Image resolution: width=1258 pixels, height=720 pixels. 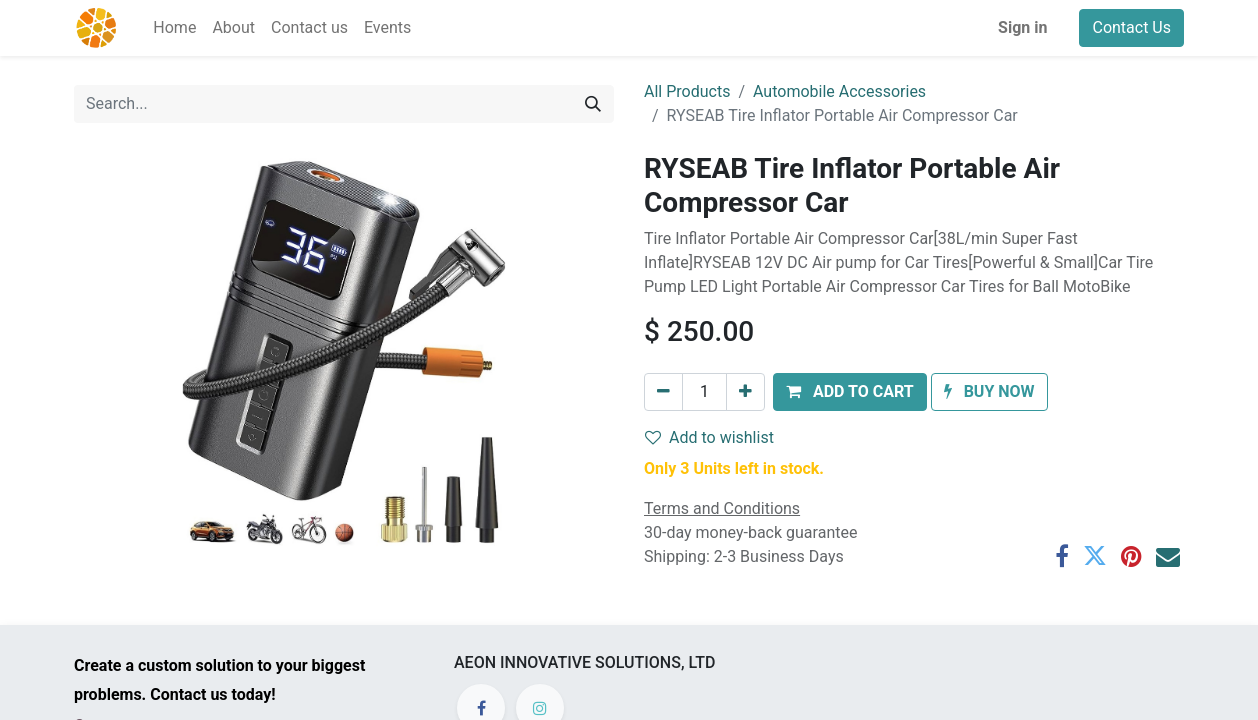 I want to click on Automobile Accessories, so click(x=839, y=91).